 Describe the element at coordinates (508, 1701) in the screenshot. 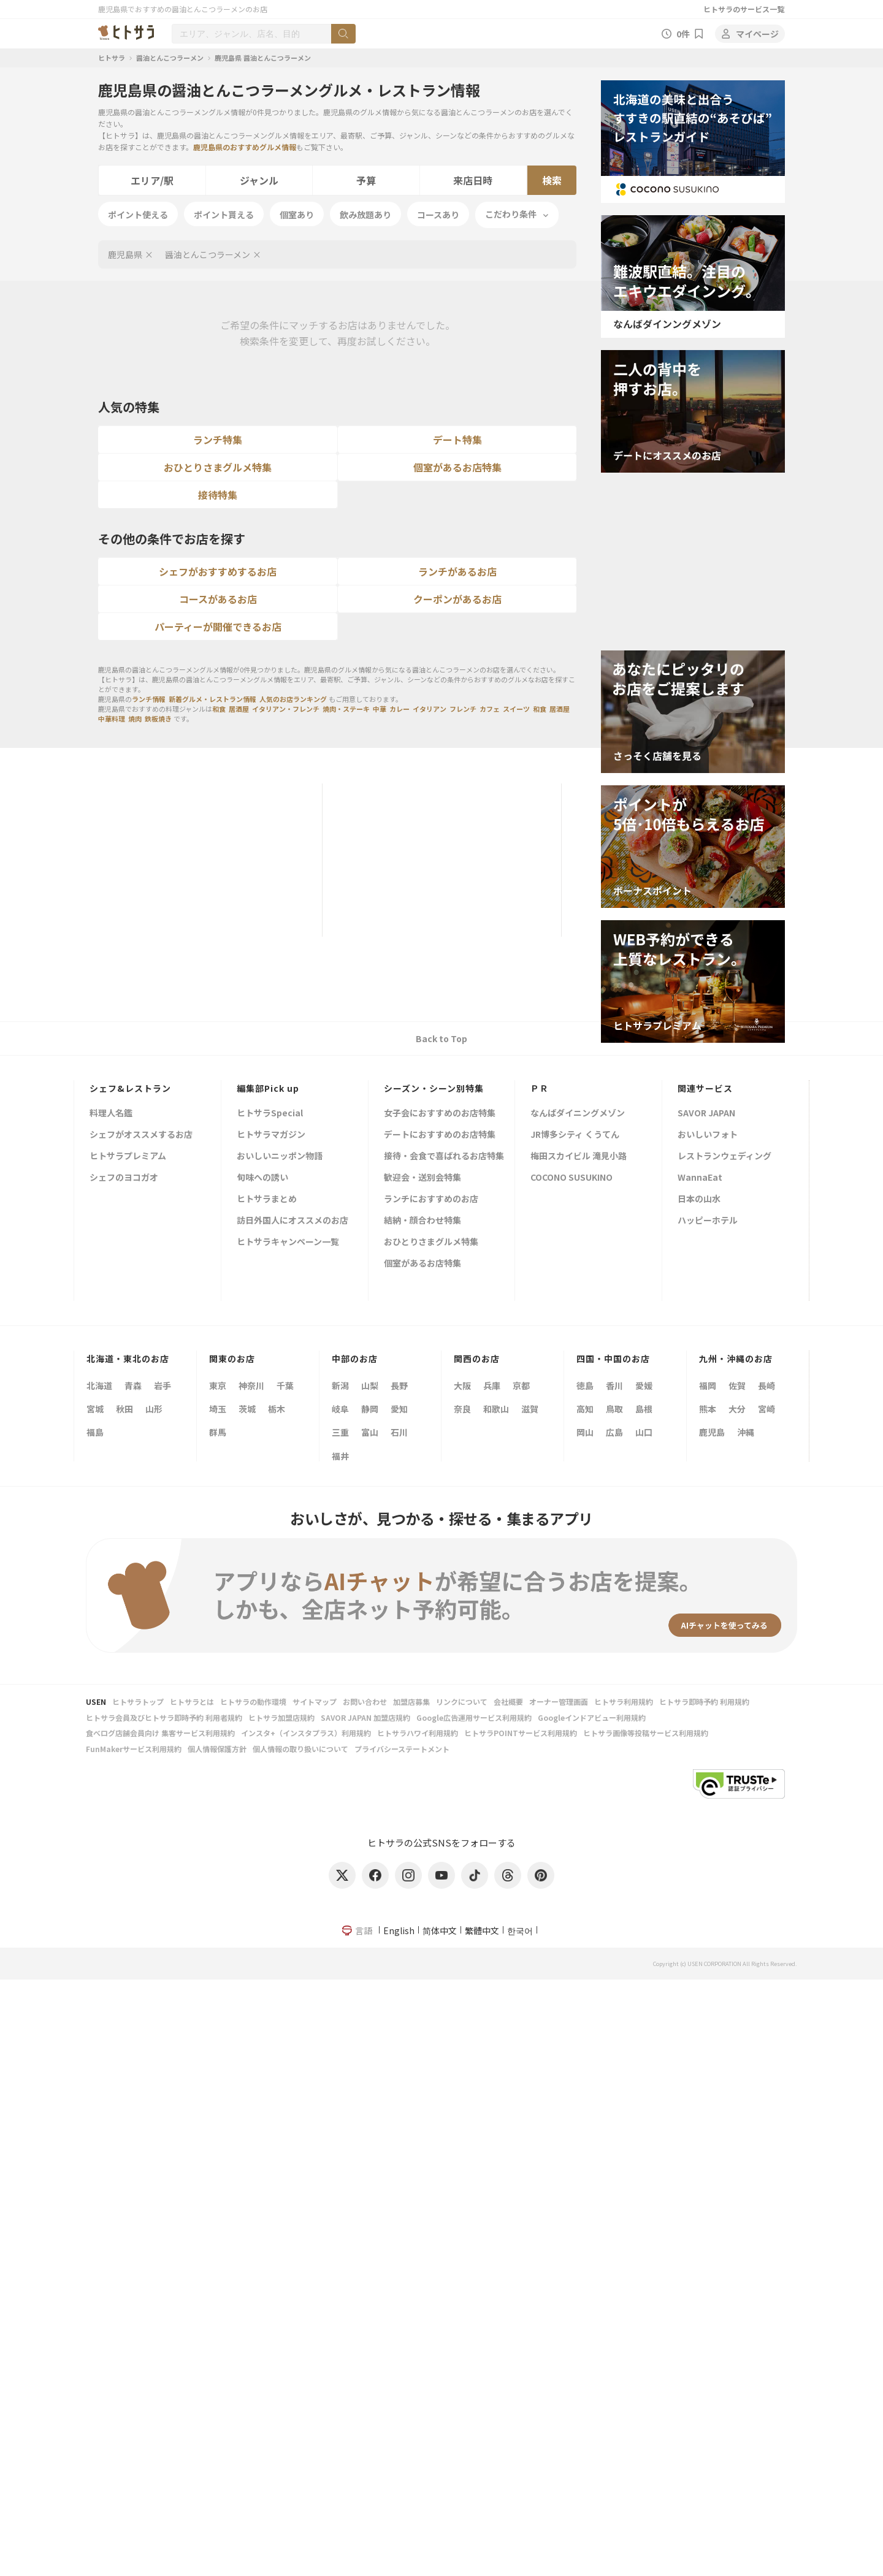

I see `会社概要` at that location.